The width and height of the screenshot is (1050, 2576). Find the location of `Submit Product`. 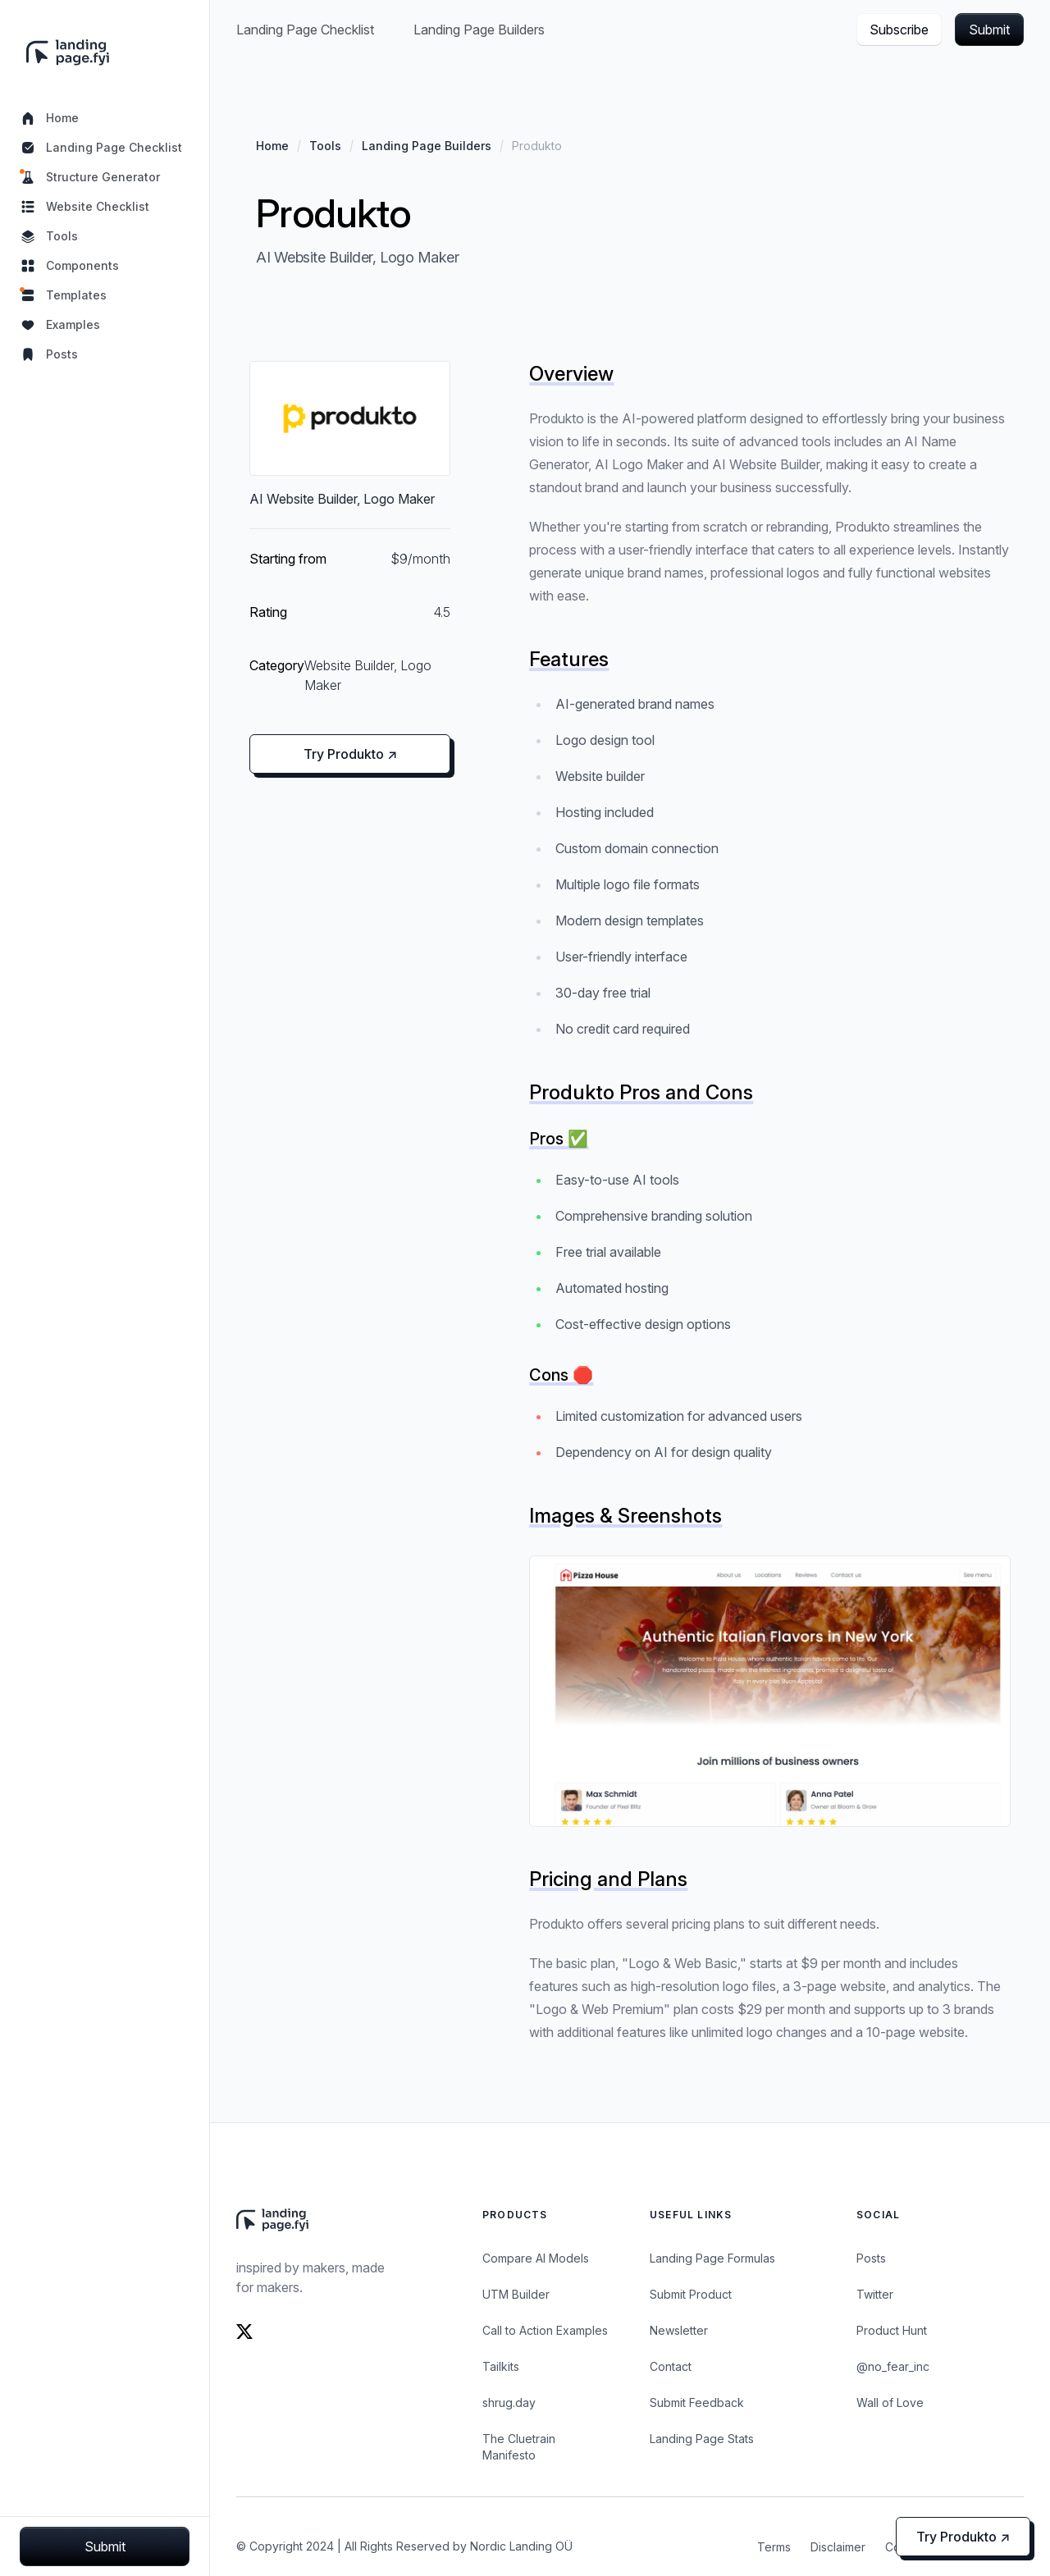

Submit Product is located at coordinates (691, 2294).